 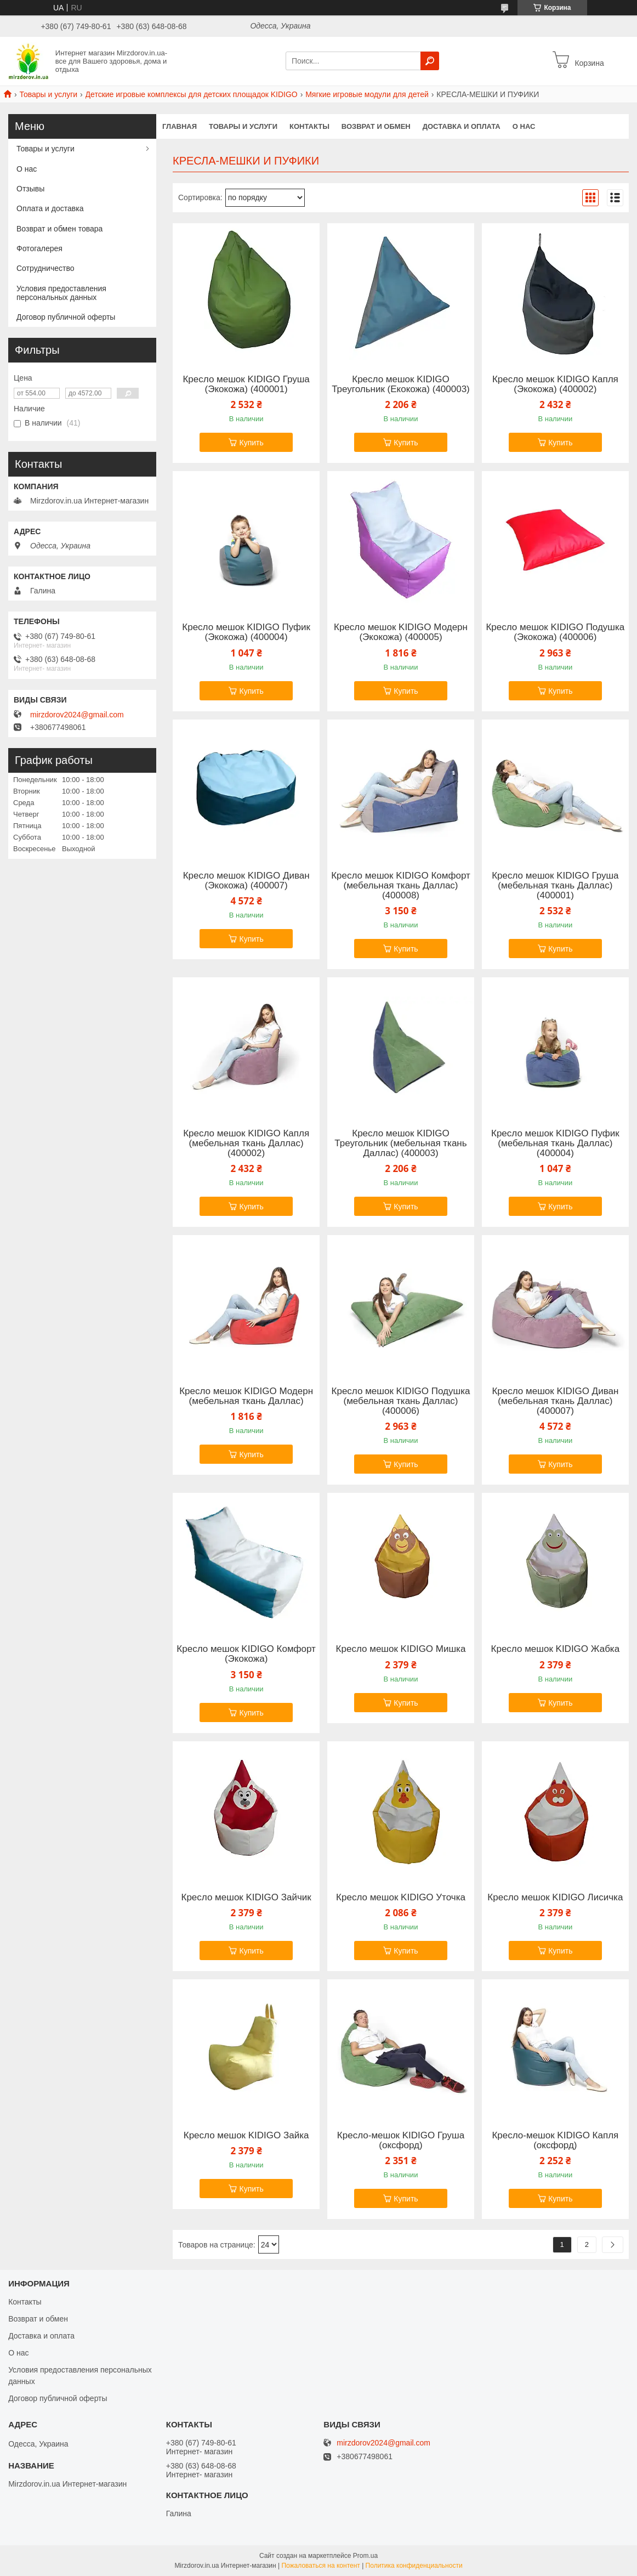 I want to click on Кресло-мешок KIDIGO Груша (оксфорд), so click(x=400, y=2140).